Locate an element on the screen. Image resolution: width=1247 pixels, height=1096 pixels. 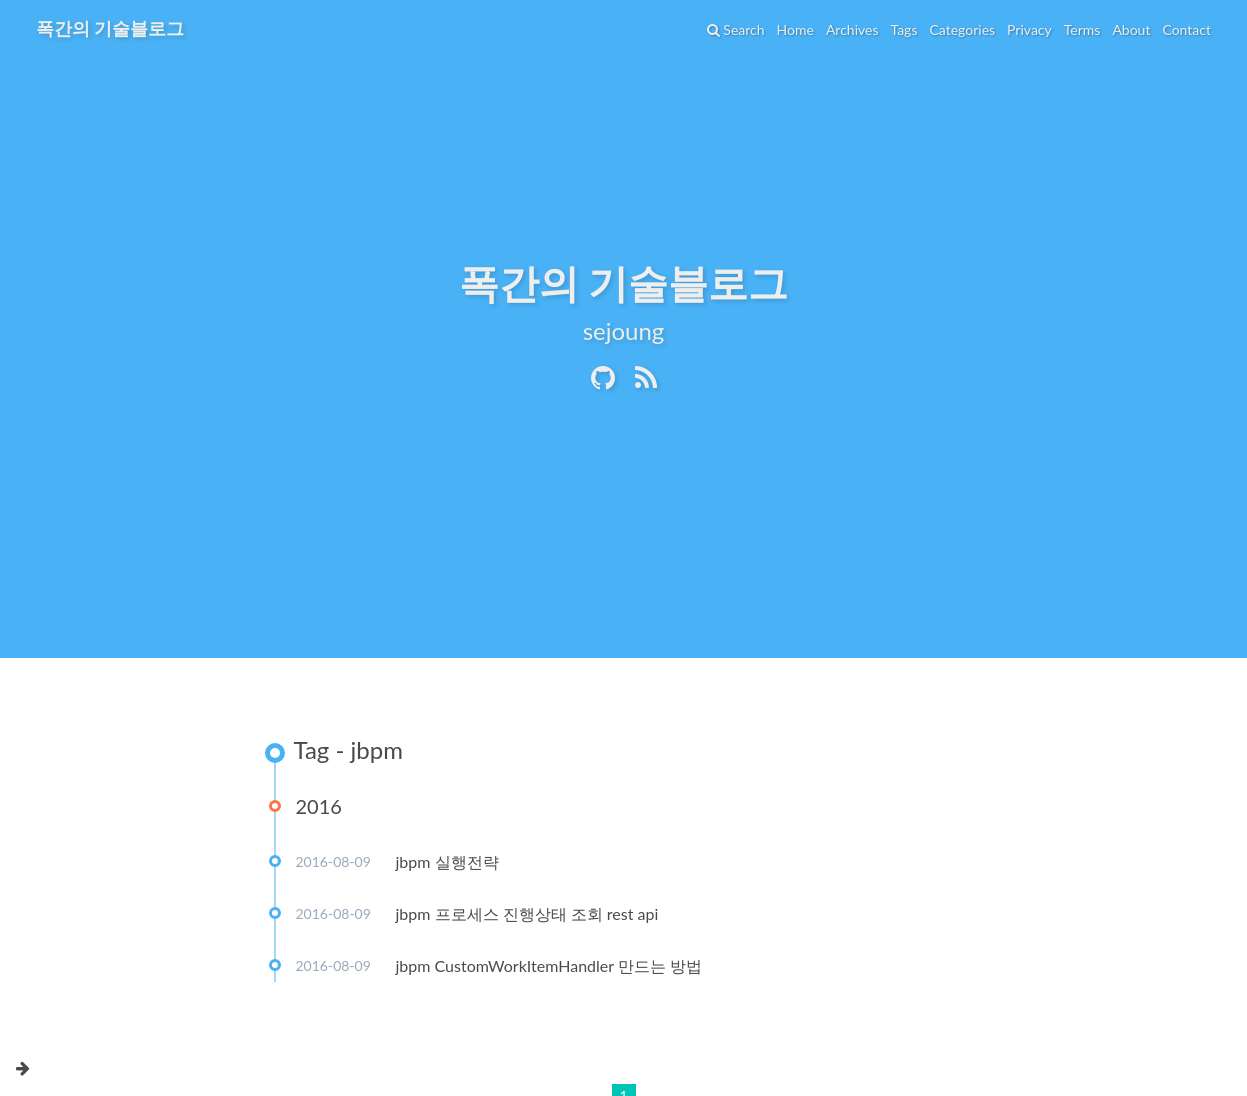
Contact is located at coordinates (1186, 29).